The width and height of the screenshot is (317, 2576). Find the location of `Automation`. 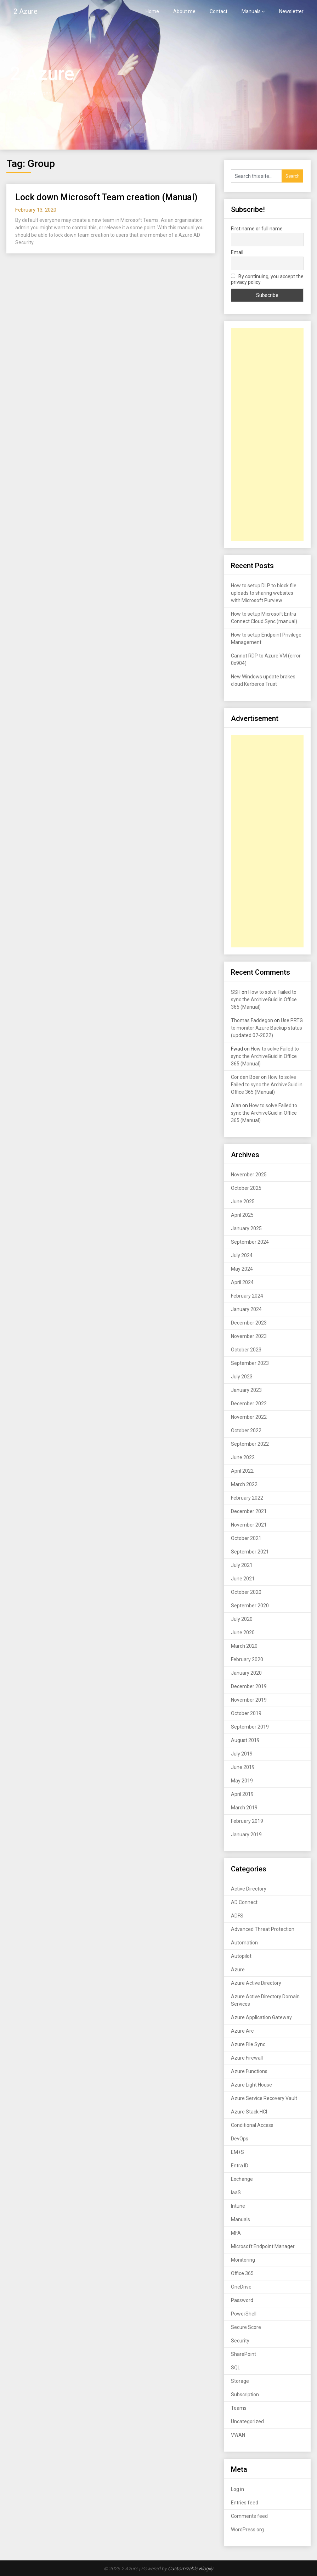

Automation is located at coordinates (244, 1942).